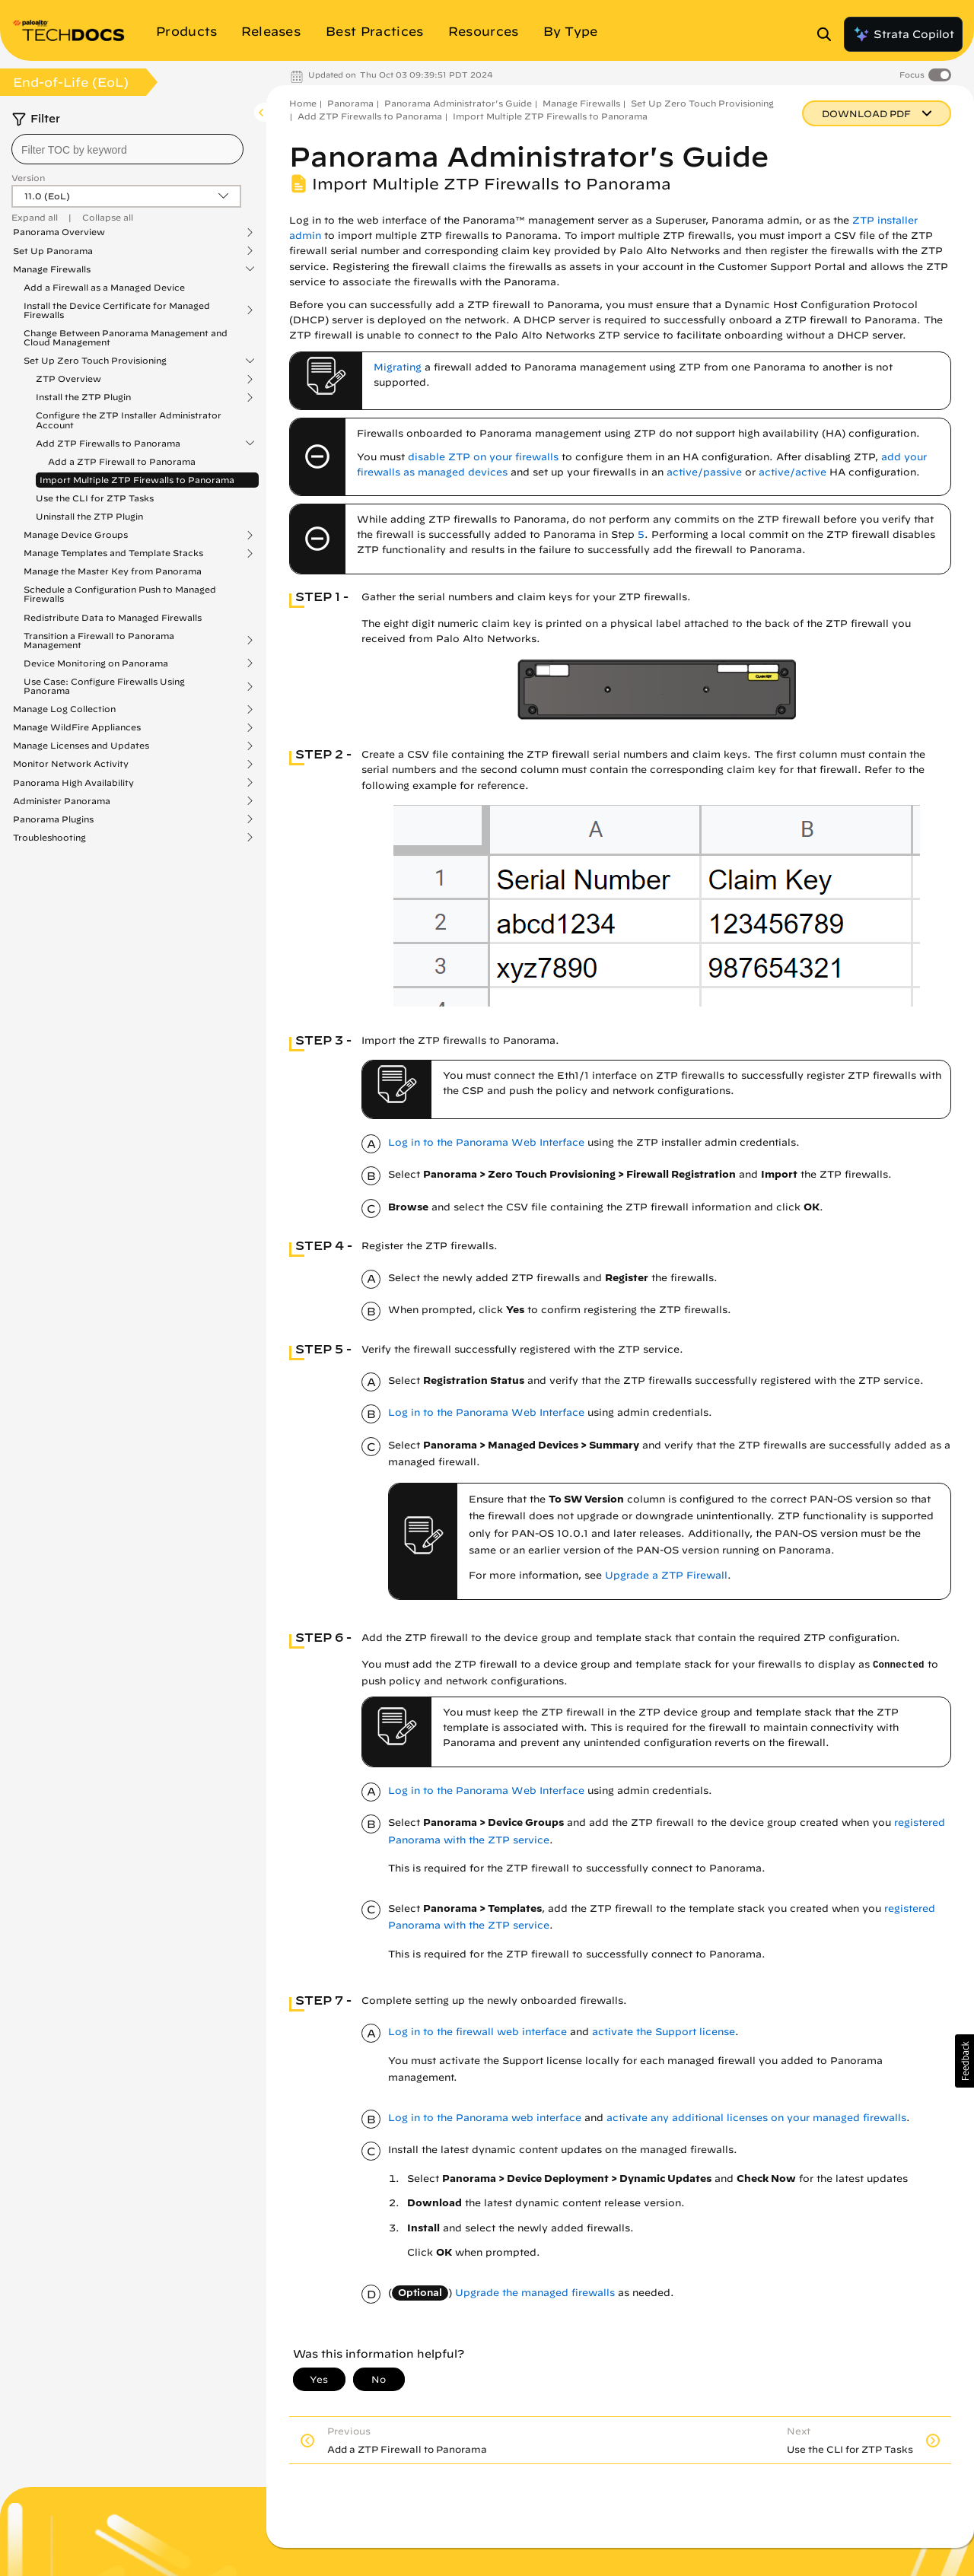 Image resolution: width=974 pixels, height=2576 pixels. Describe the element at coordinates (704, 472) in the screenshot. I see `active/passive` at that location.